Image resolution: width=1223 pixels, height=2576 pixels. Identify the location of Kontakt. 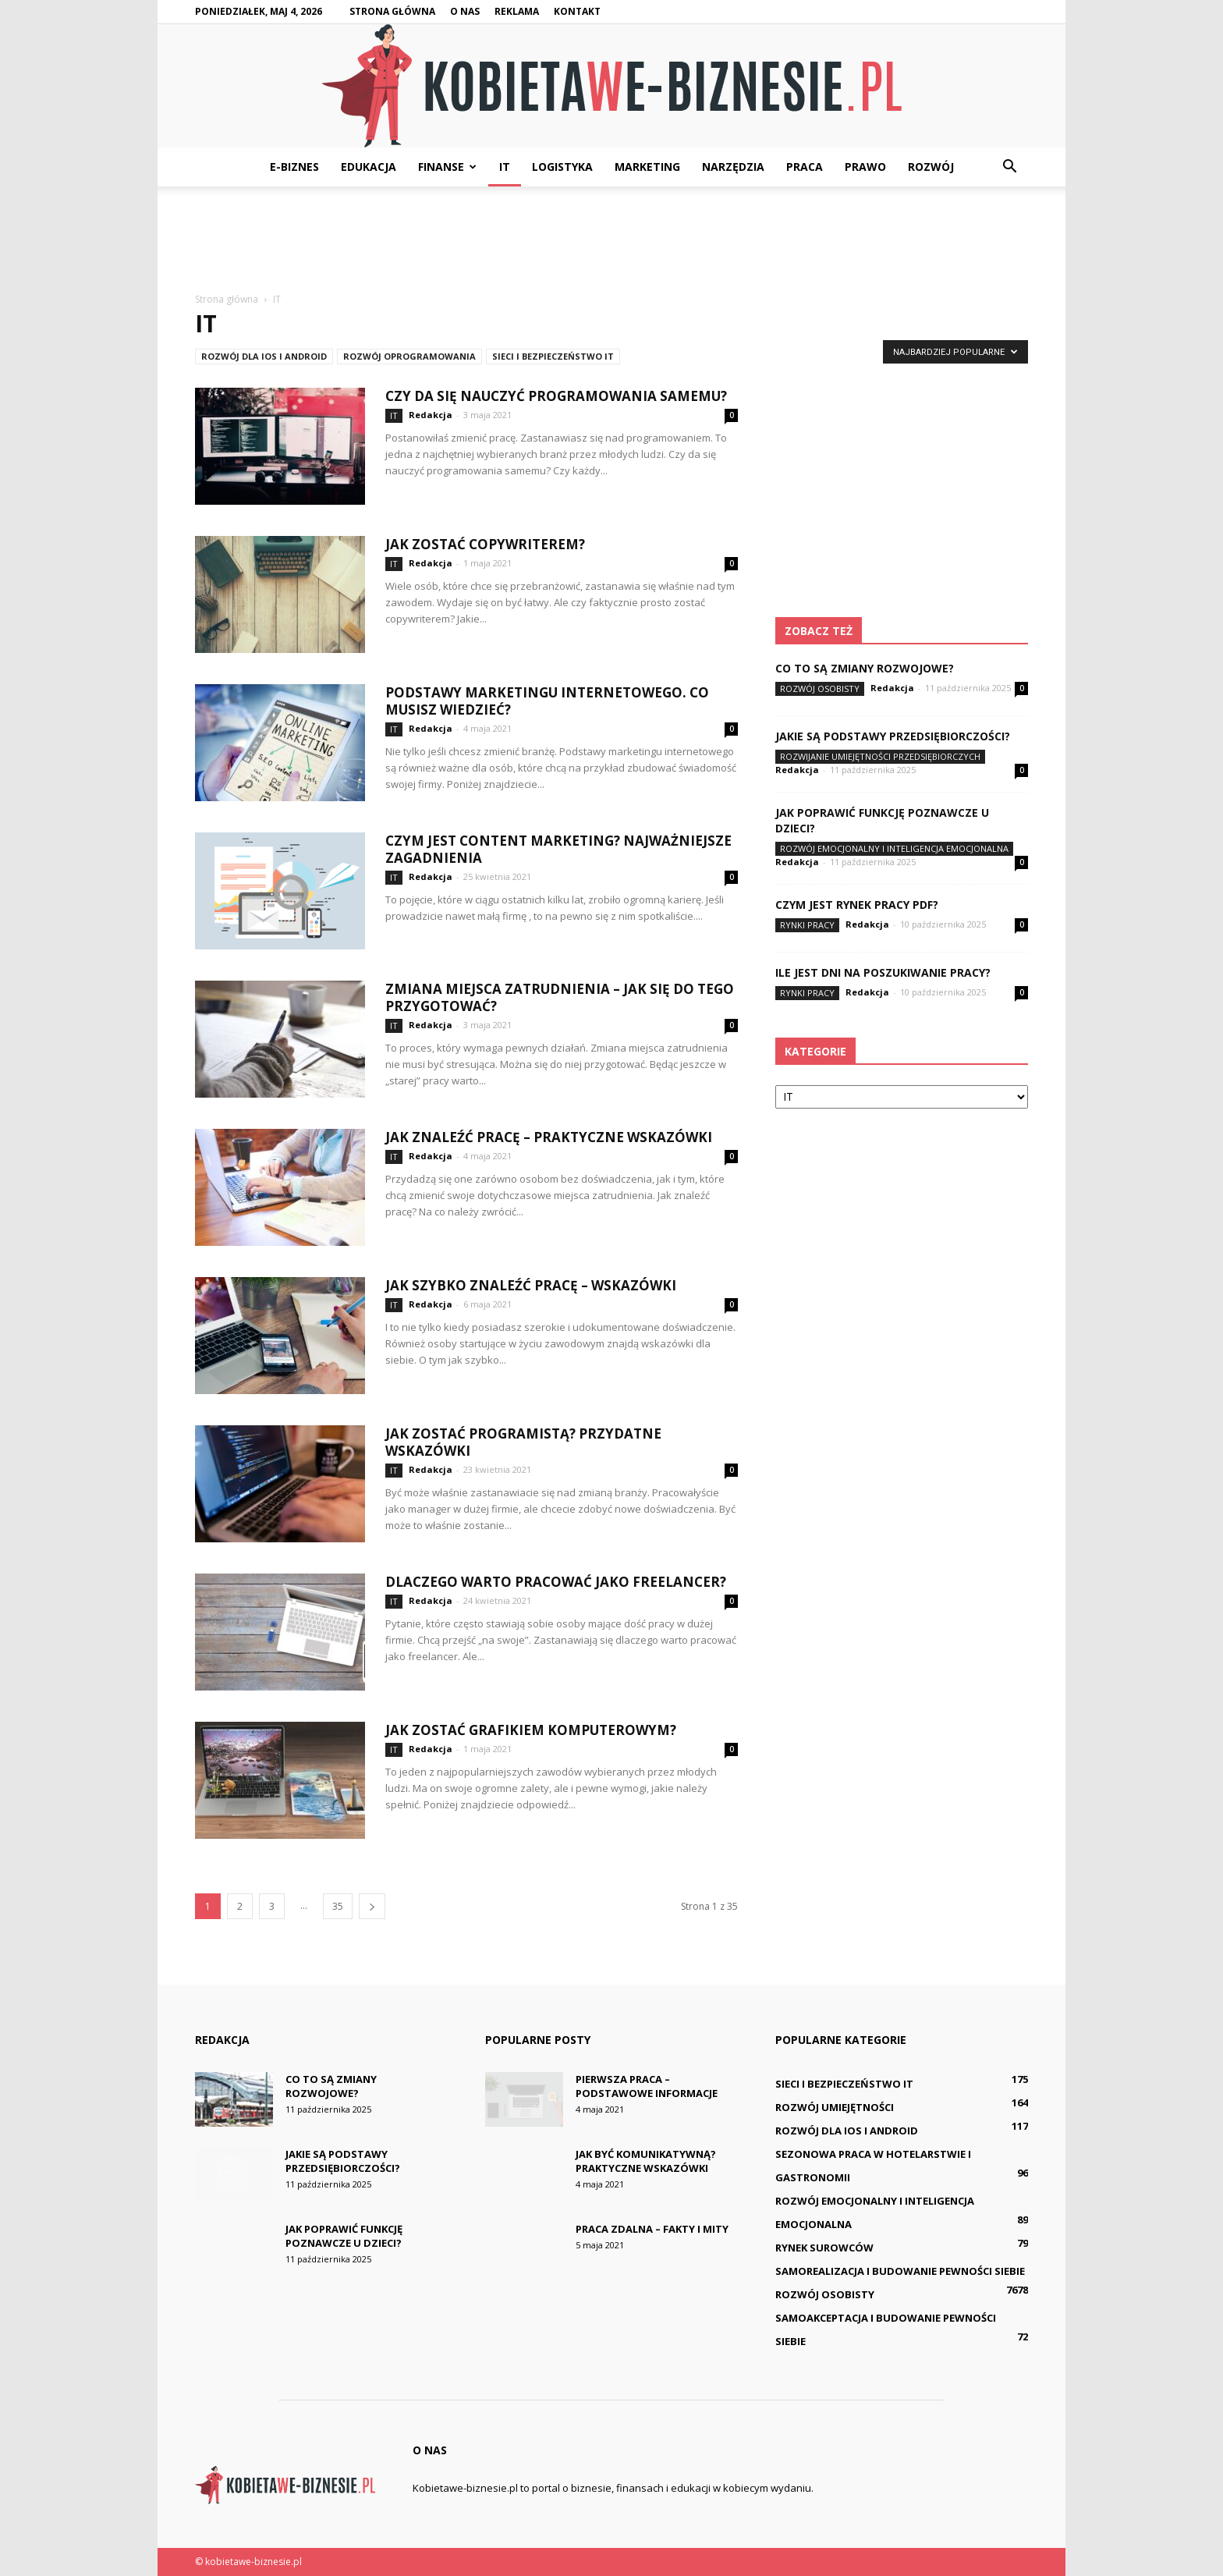
(577, 11).